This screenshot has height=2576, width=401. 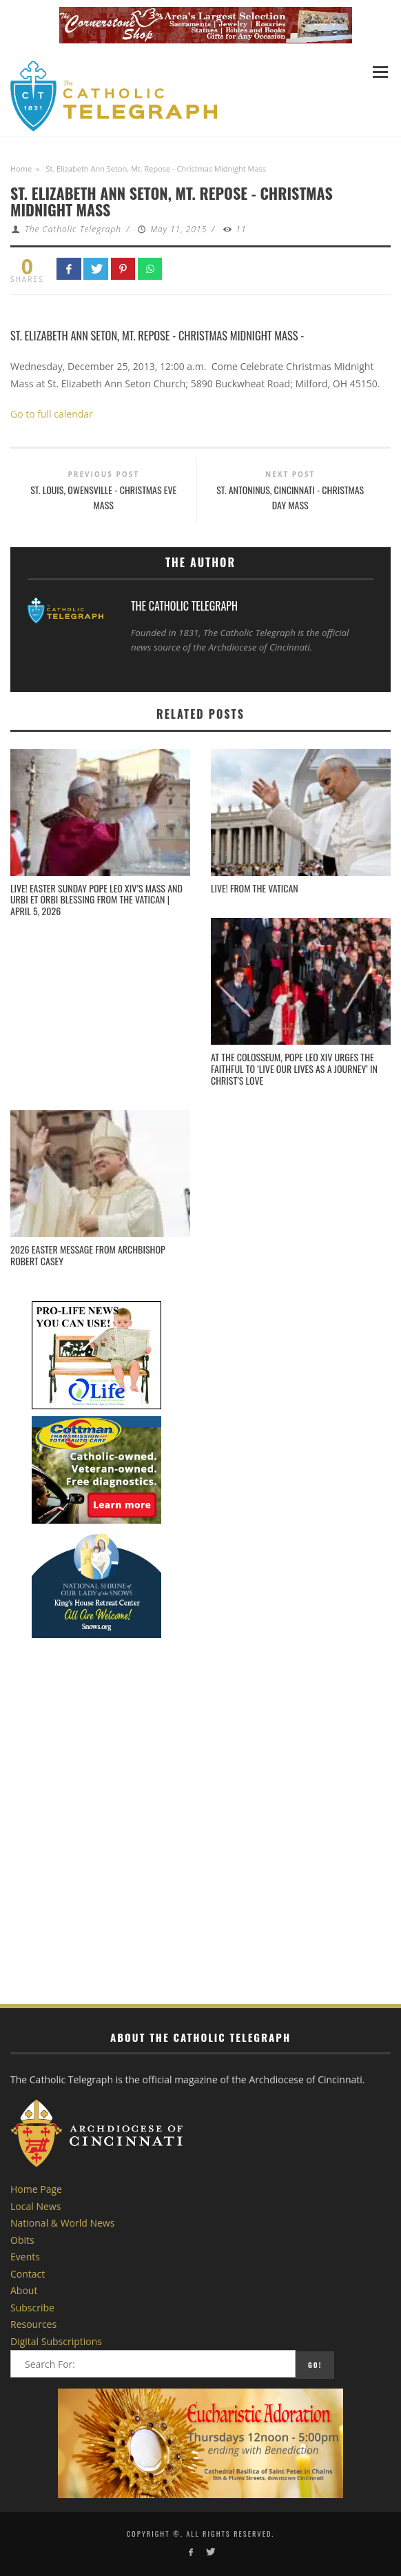 What do you see at coordinates (62, 2222) in the screenshot?
I see `National & World News` at bounding box center [62, 2222].